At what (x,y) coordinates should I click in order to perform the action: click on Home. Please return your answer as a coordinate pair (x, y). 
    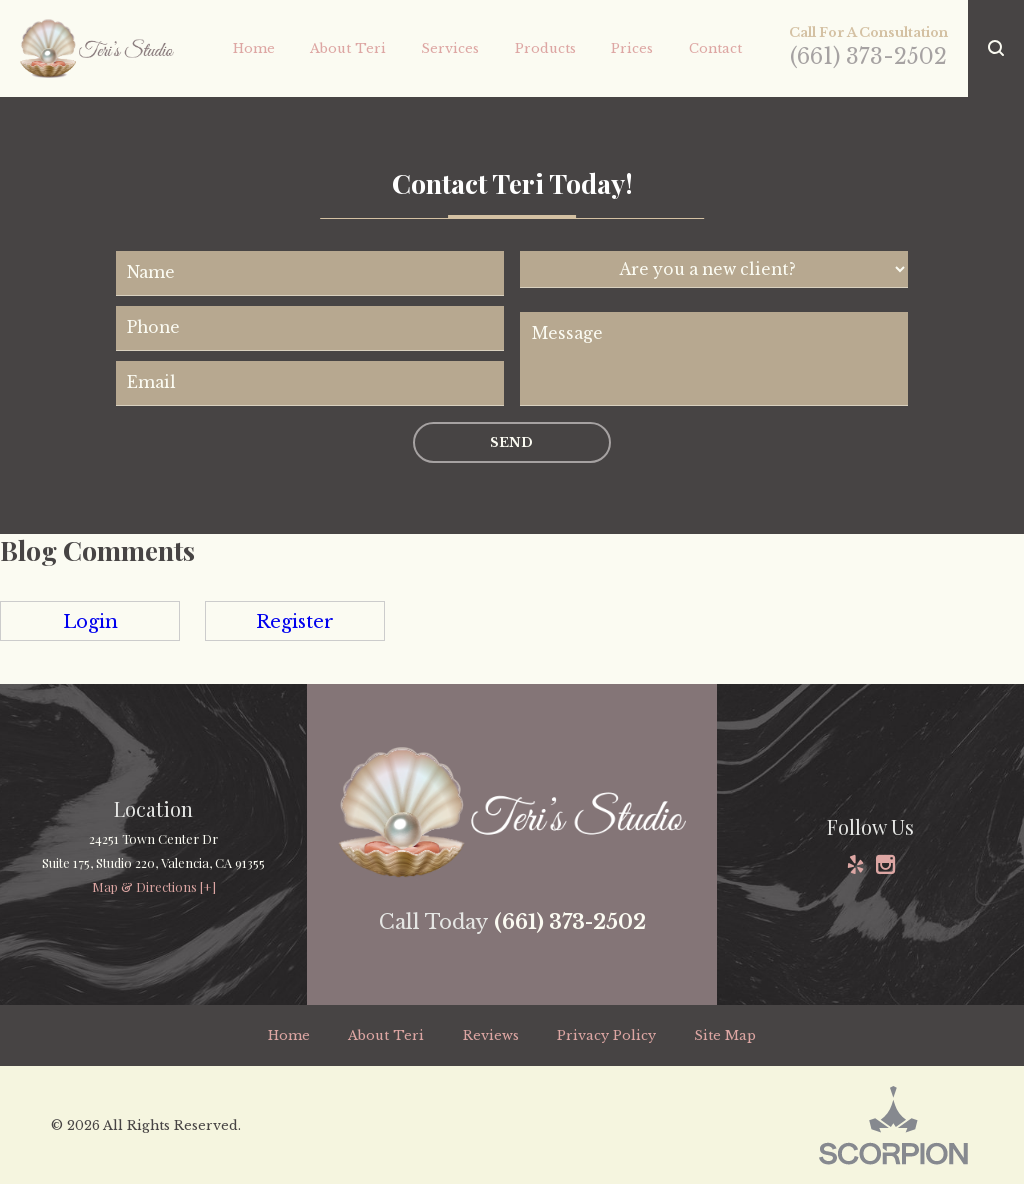
    Looking at the image, I should click on (289, 1035).